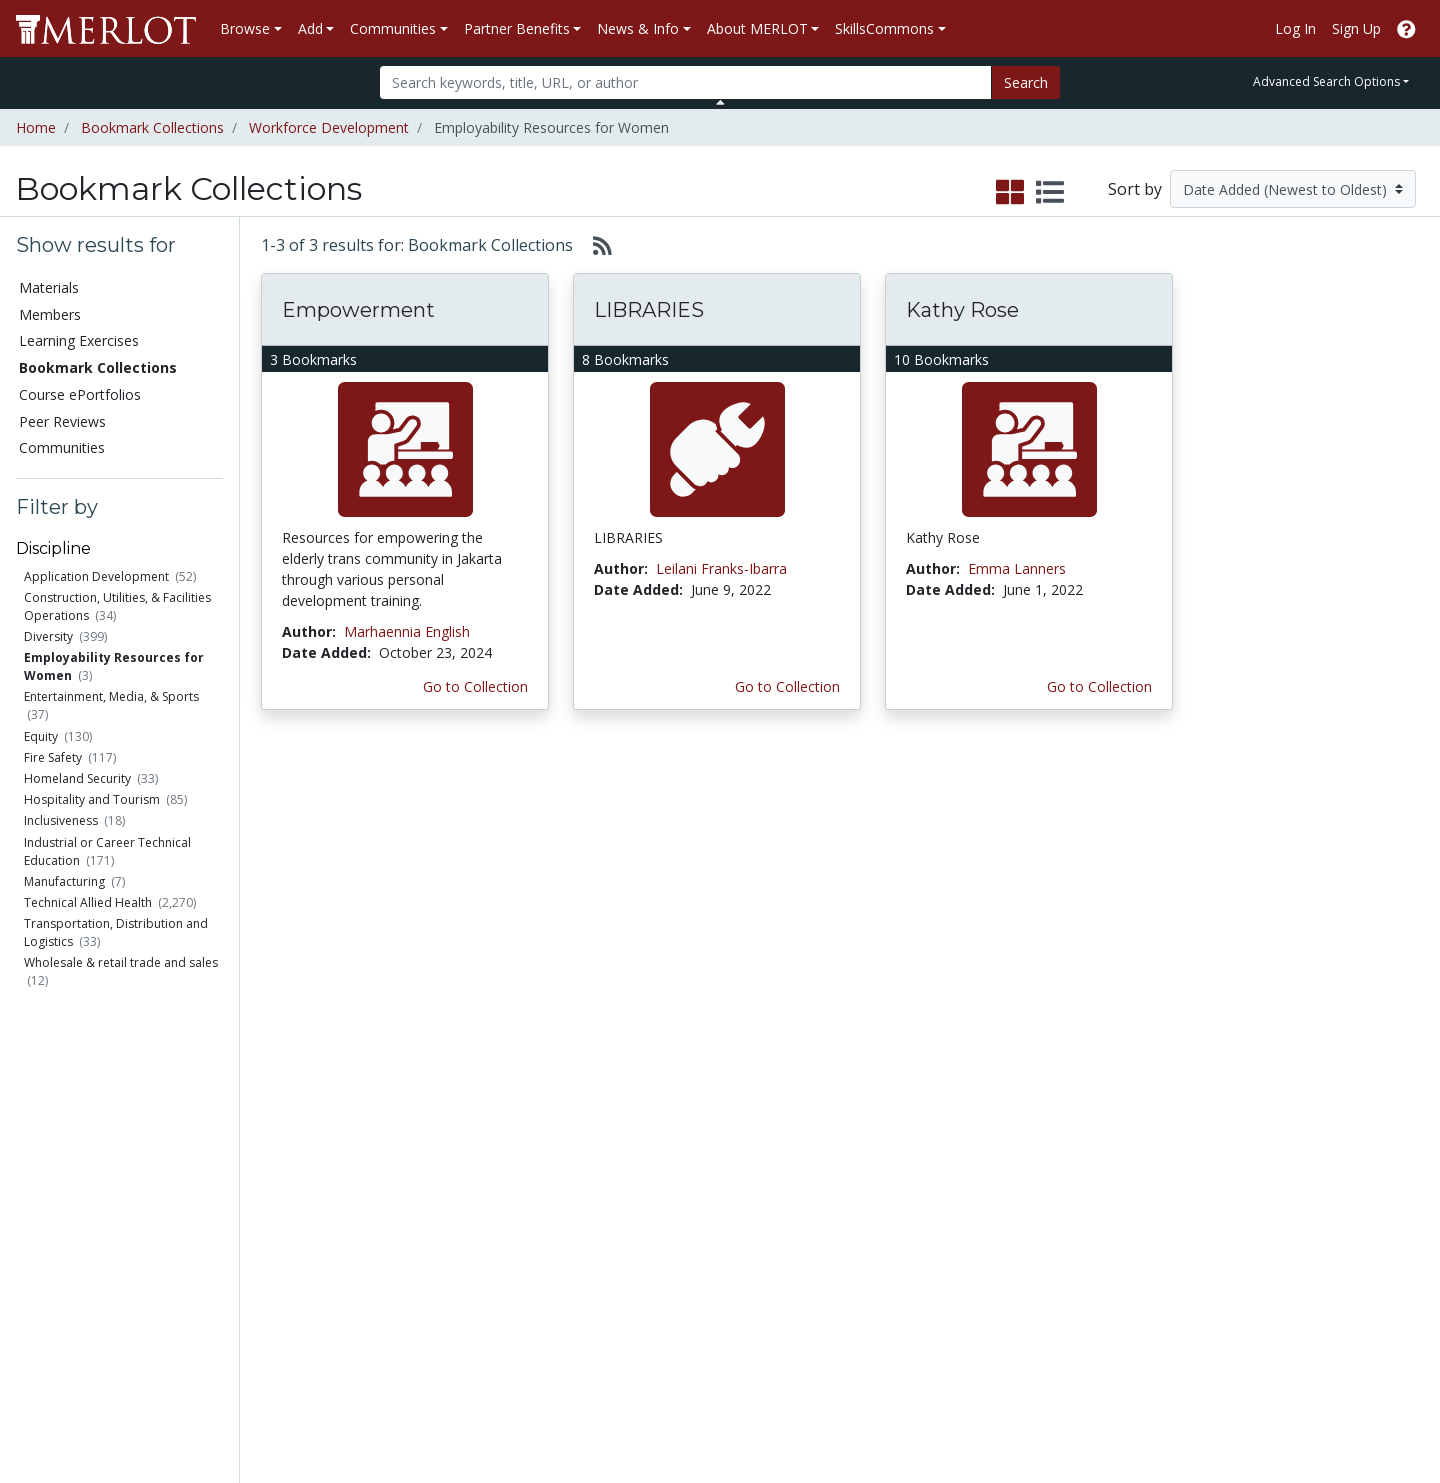 This screenshot has width=1440, height=1483. I want to click on Add [button], so click(310, 28).